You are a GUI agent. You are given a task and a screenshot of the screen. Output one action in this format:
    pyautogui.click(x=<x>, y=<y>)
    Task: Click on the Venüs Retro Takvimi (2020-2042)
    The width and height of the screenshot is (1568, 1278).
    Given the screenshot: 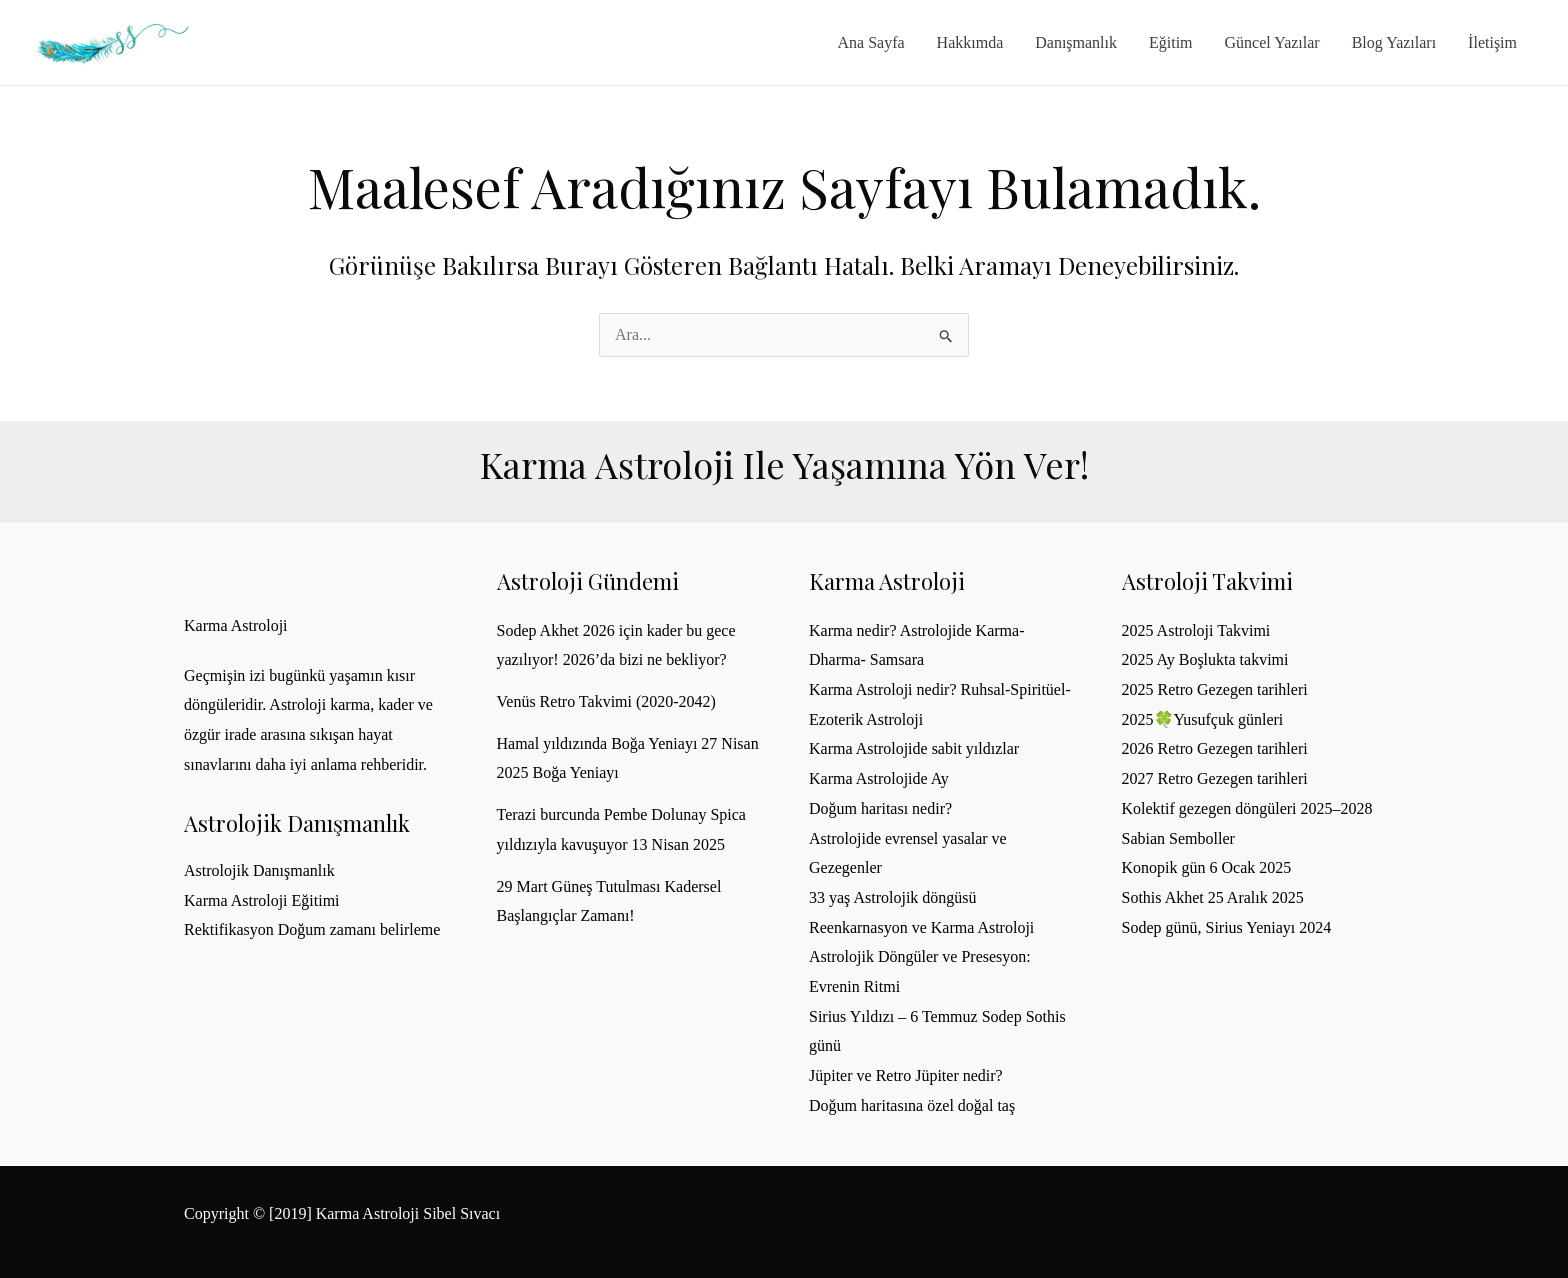 What is the action you would take?
    pyautogui.click(x=606, y=701)
    